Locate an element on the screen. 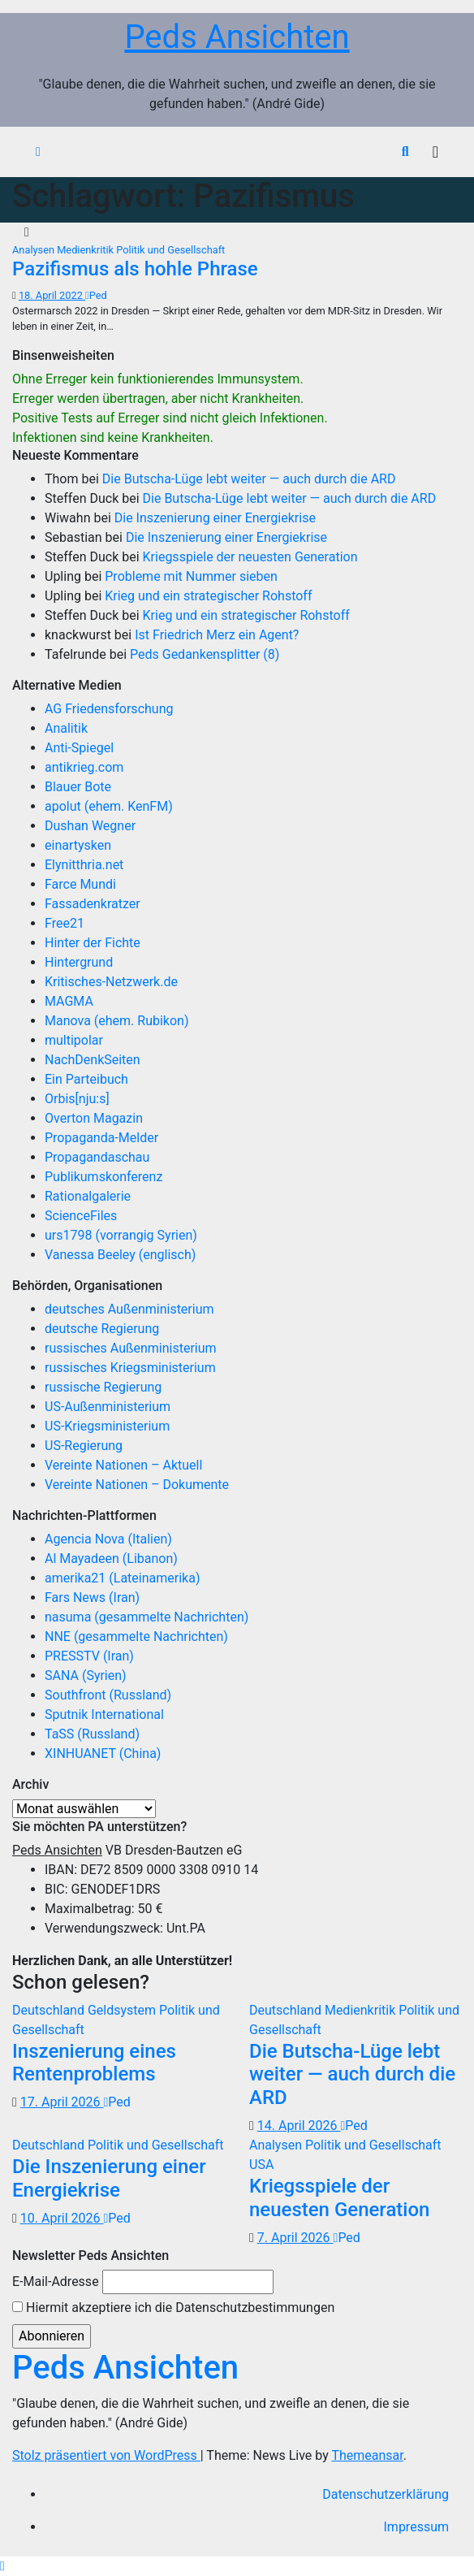 Image resolution: width=474 pixels, height=2576 pixels. AG Friedensforschung is located at coordinates (109, 709).